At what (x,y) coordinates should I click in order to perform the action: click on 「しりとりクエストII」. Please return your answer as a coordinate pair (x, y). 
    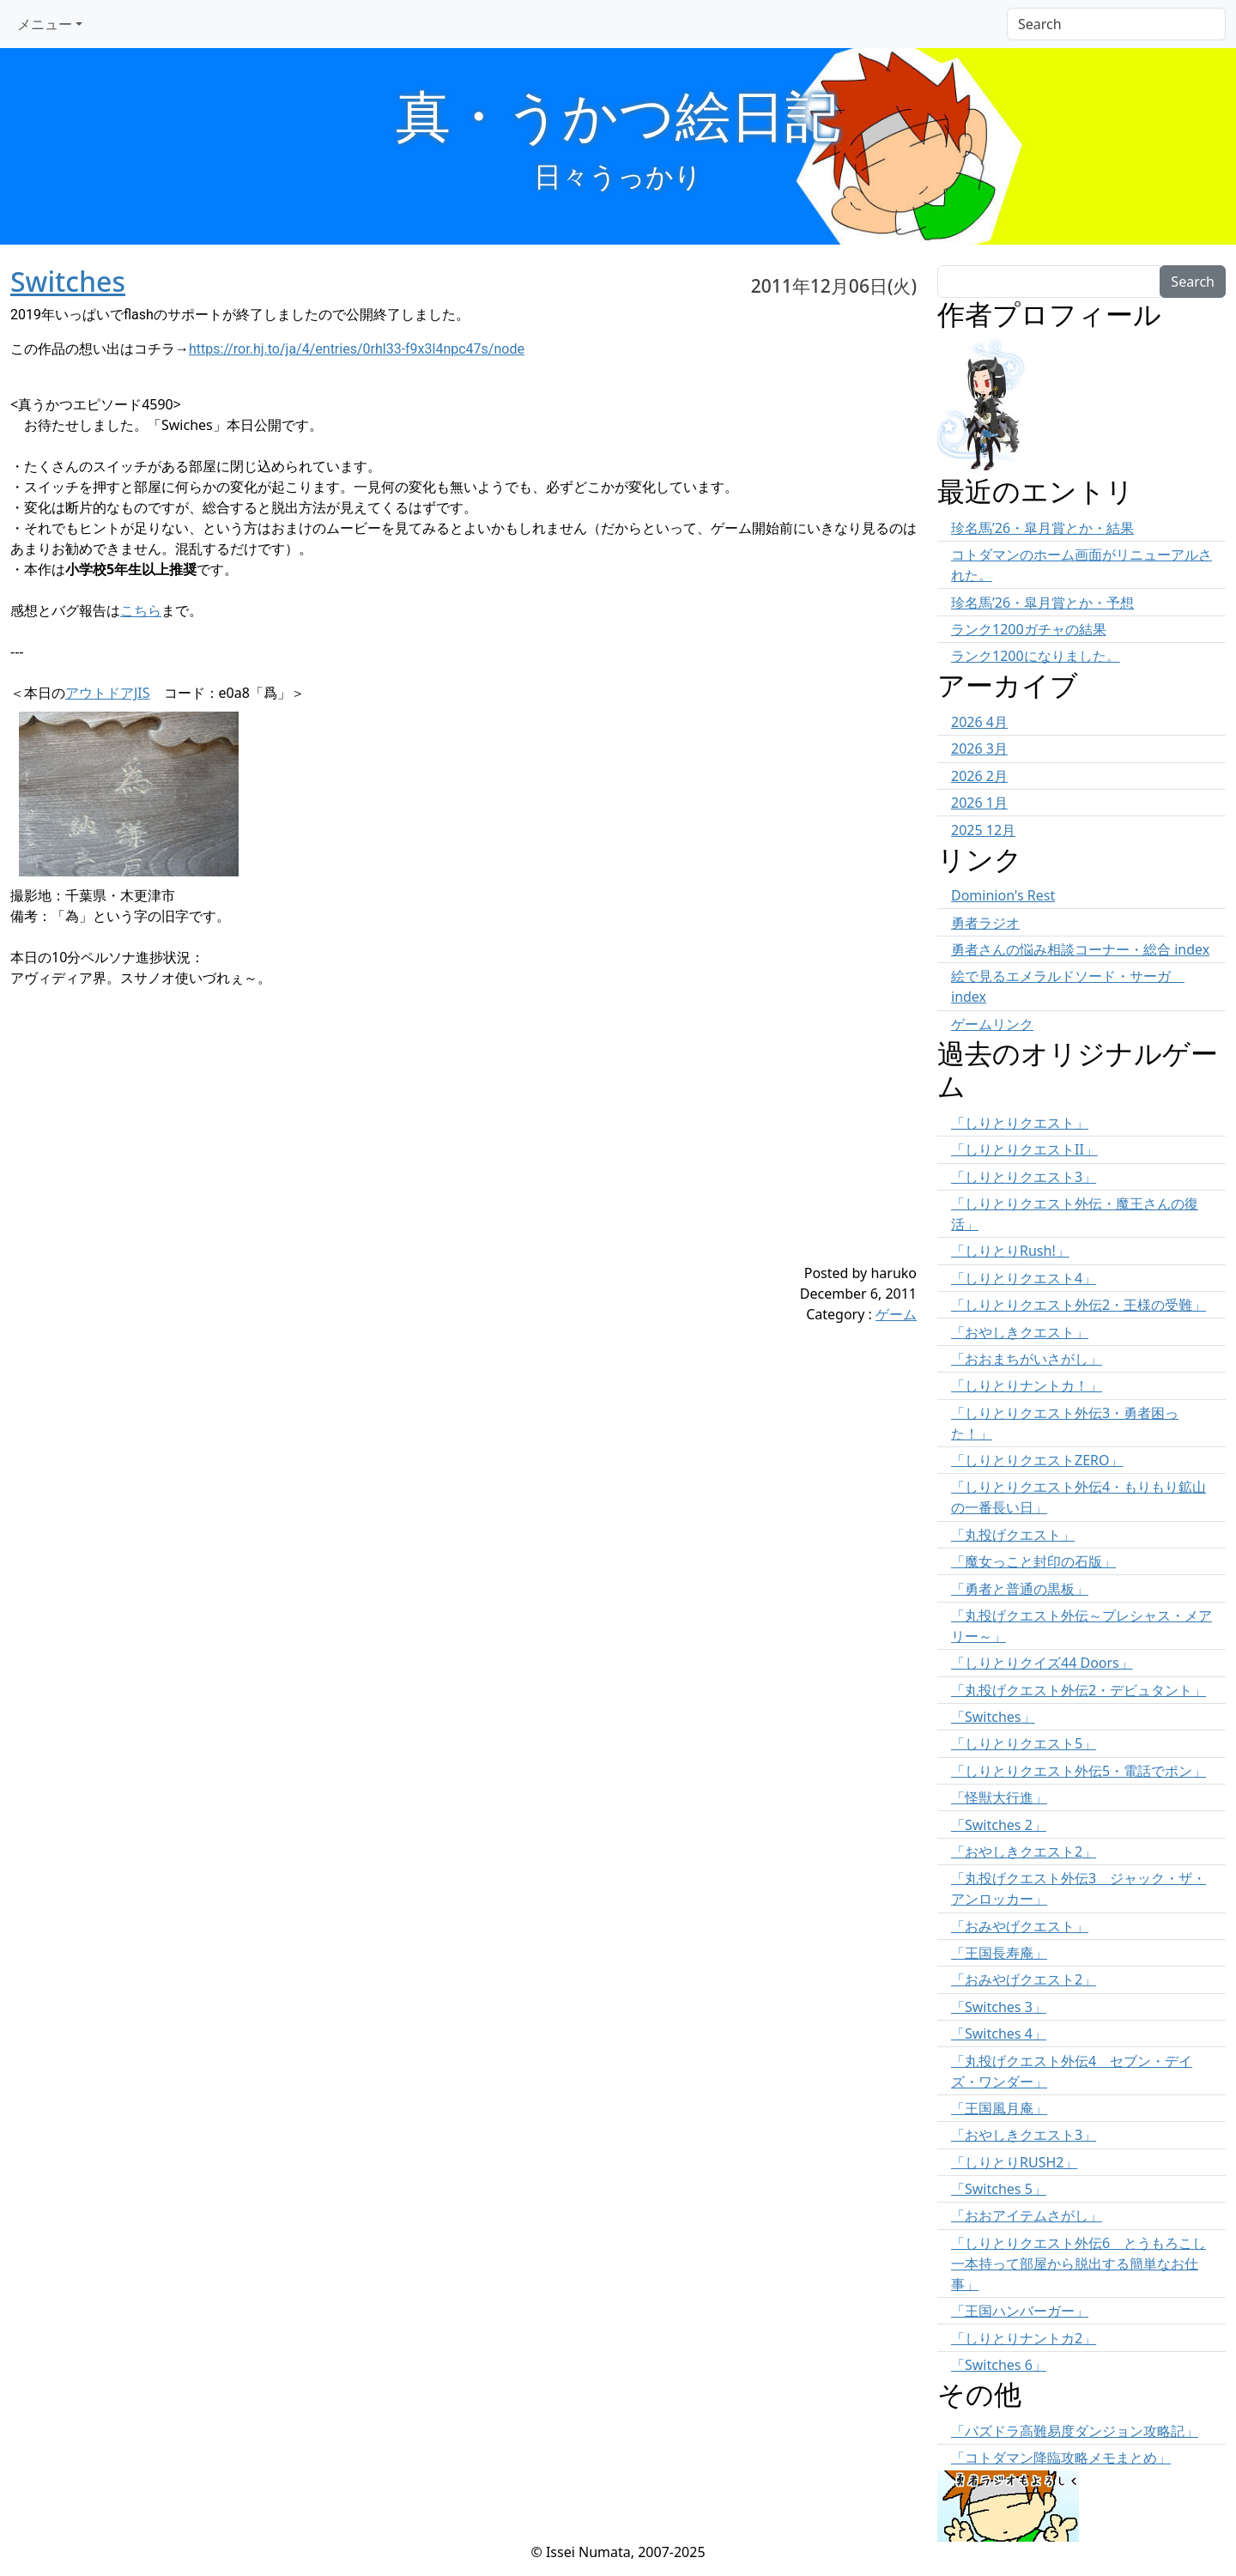
    Looking at the image, I should click on (1024, 1149).